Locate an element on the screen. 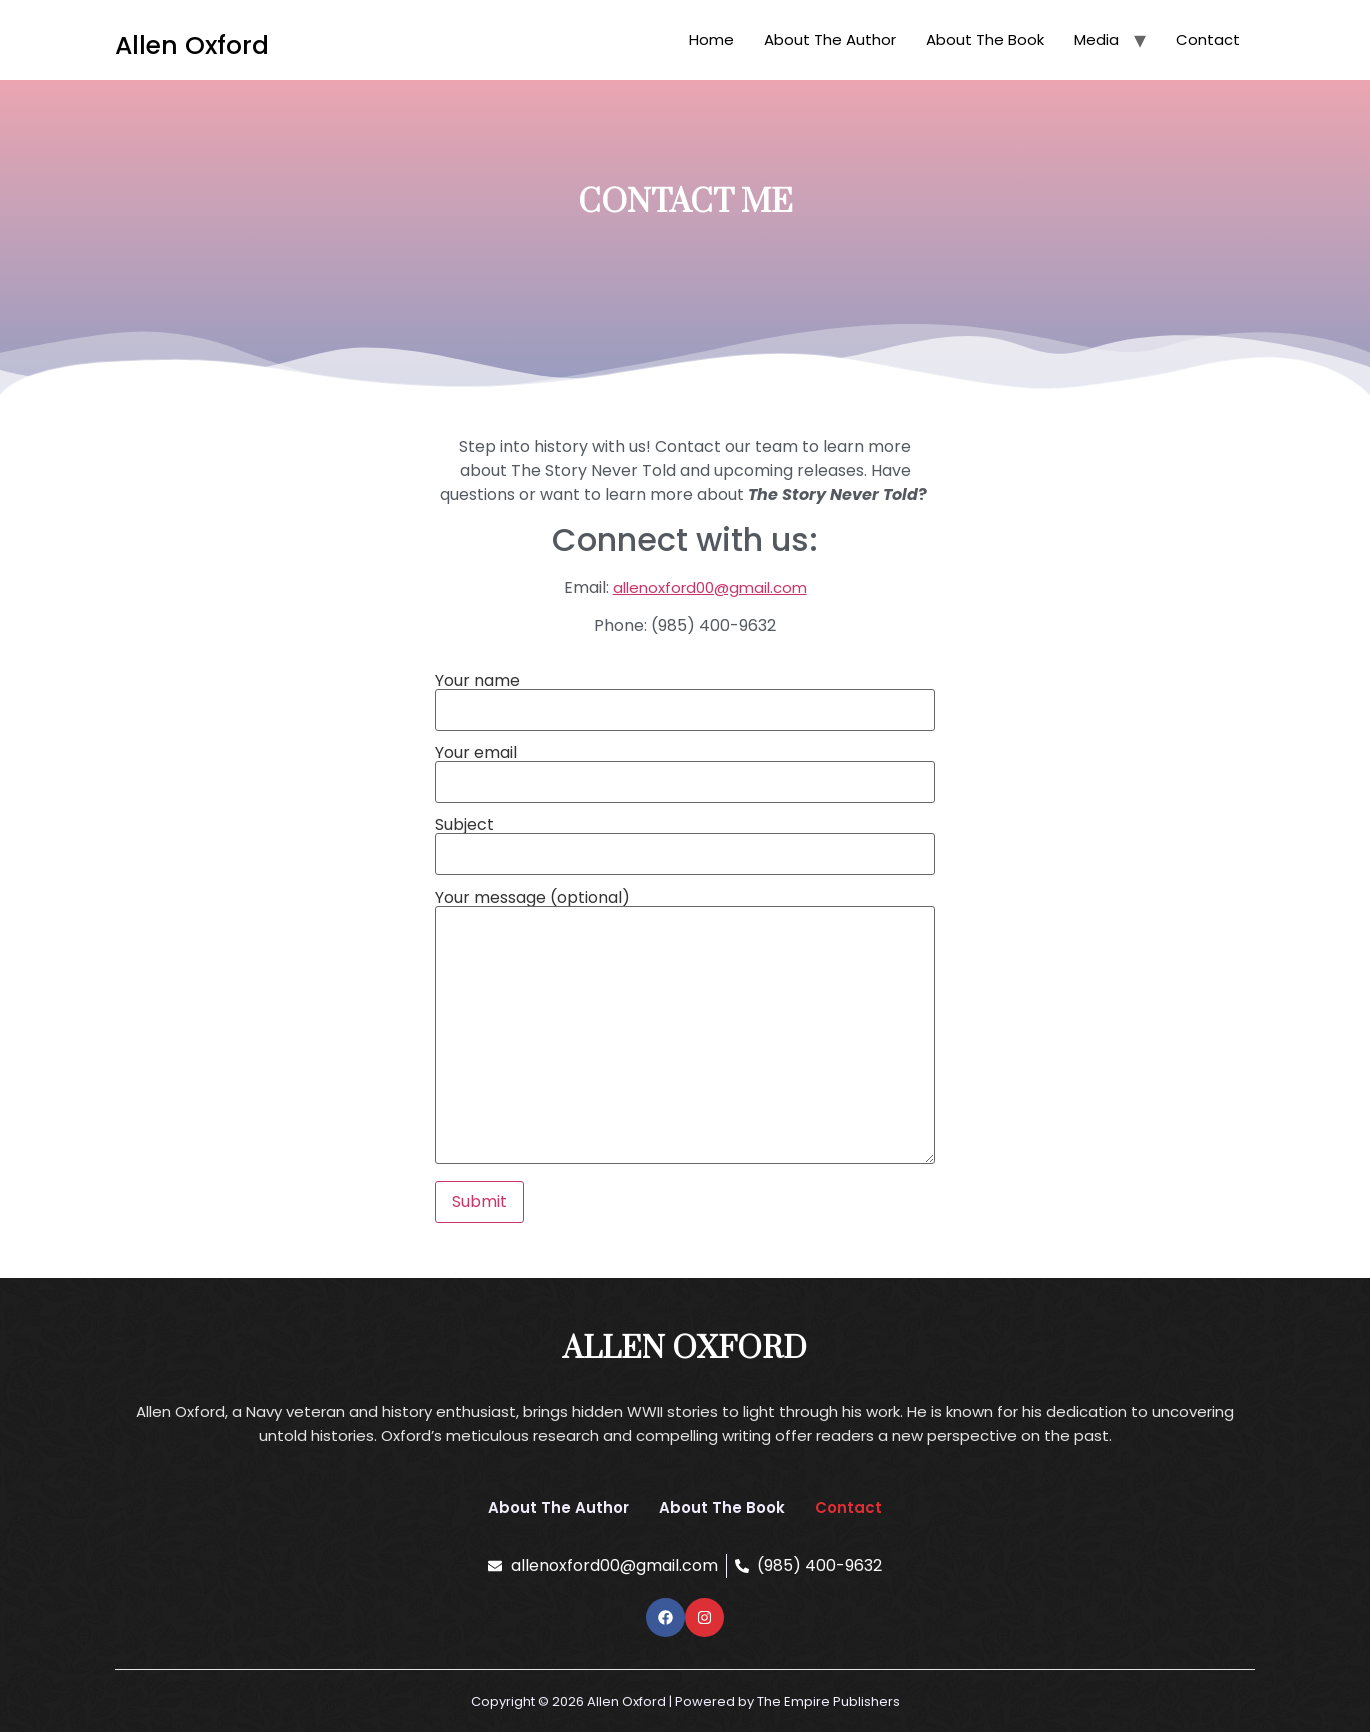 The image size is (1370, 1732). The Empire Publishers is located at coordinates (828, 1701).